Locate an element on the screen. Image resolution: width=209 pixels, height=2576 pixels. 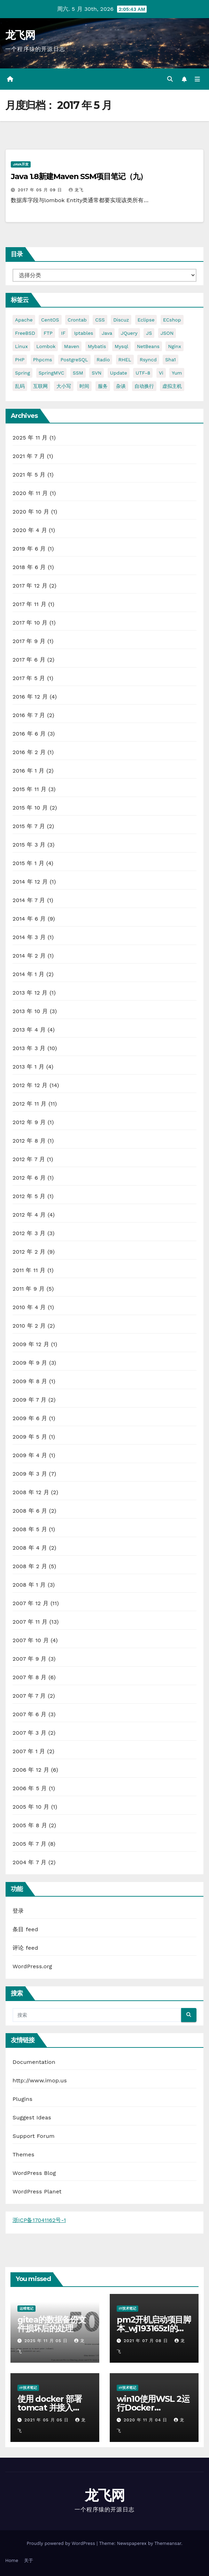
2007 年 3 月 is located at coordinates (29, 1732).